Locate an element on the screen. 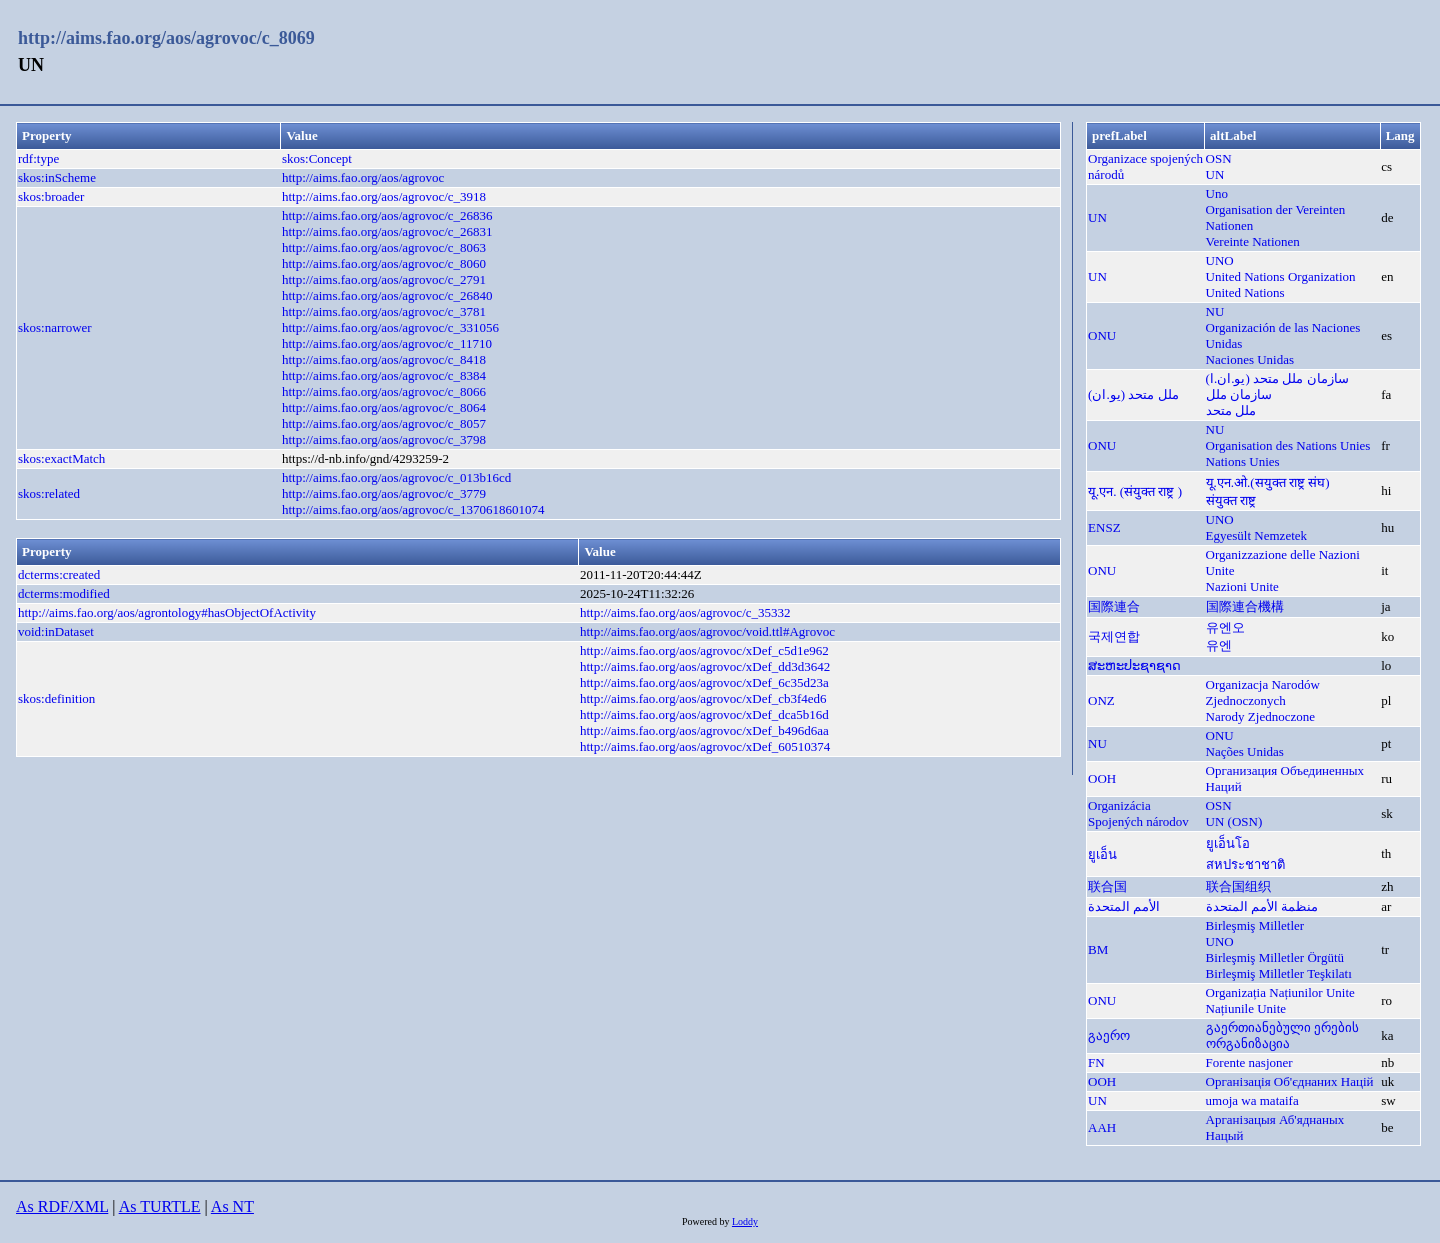 This screenshot has width=1440, height=1243. سازمان ملل متحد (يو.ان.ا) is located at coordinates (1277, 378).